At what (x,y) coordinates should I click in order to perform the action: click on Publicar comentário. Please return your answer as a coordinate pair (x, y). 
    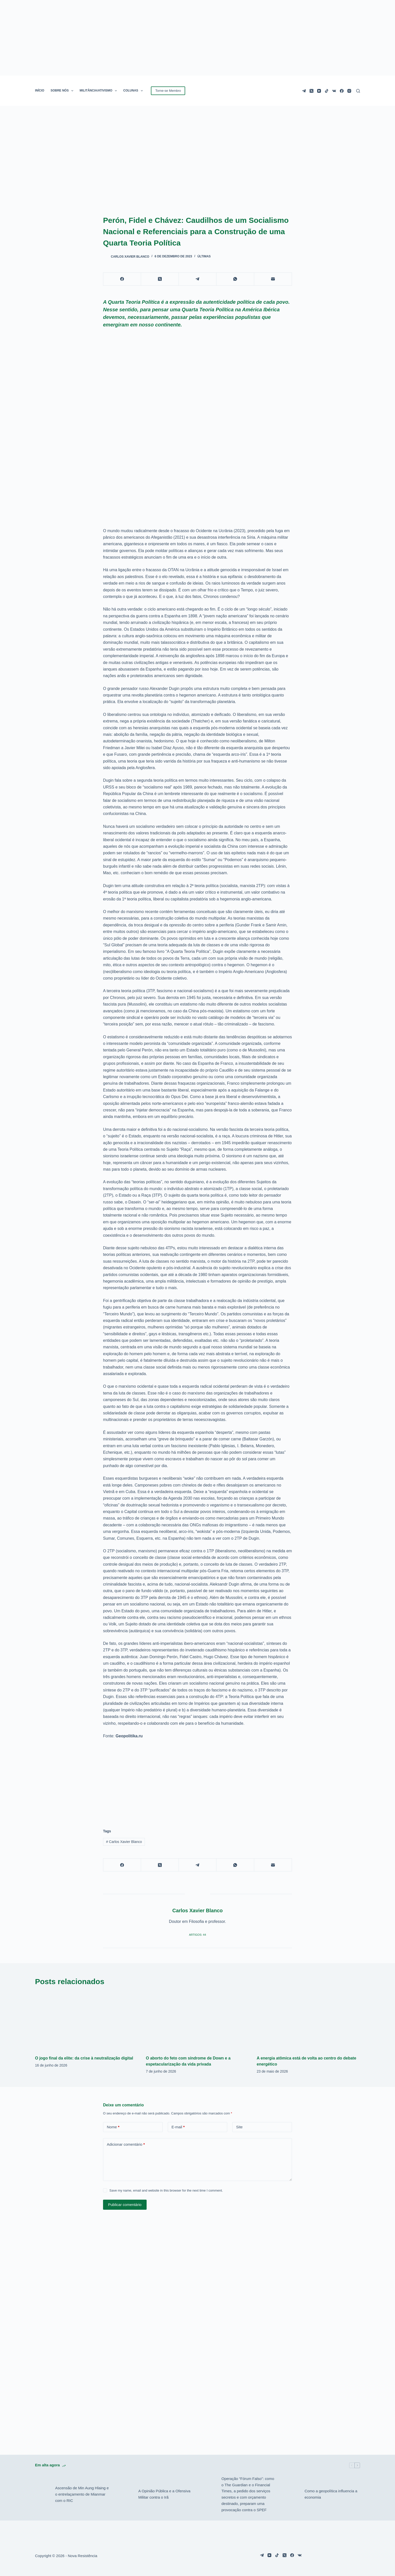
    Looking at the image, I should click on (125, 2204).